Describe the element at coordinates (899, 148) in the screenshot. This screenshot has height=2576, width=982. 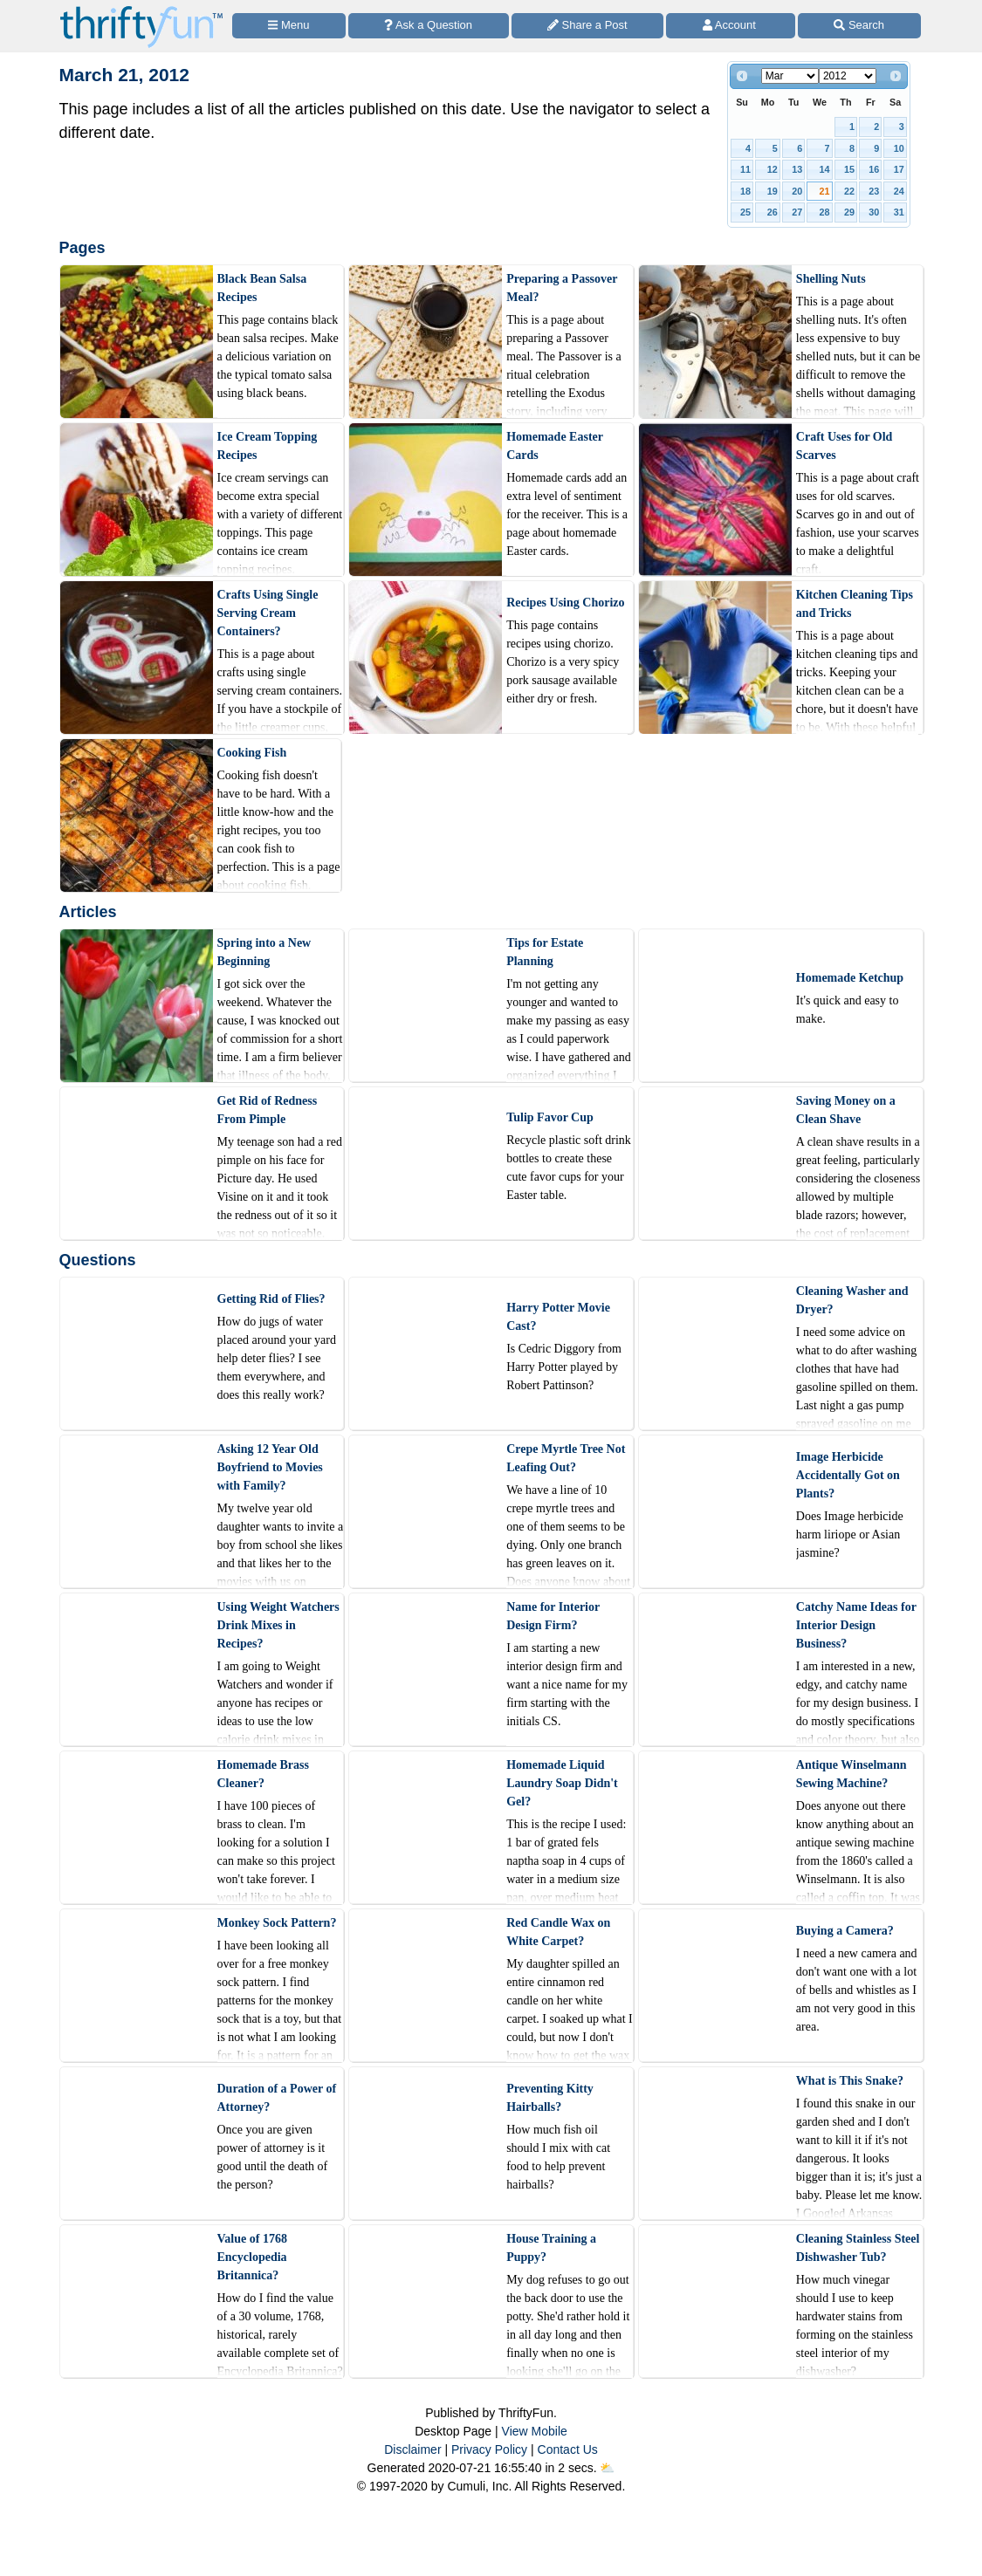
I see `10` at that location.